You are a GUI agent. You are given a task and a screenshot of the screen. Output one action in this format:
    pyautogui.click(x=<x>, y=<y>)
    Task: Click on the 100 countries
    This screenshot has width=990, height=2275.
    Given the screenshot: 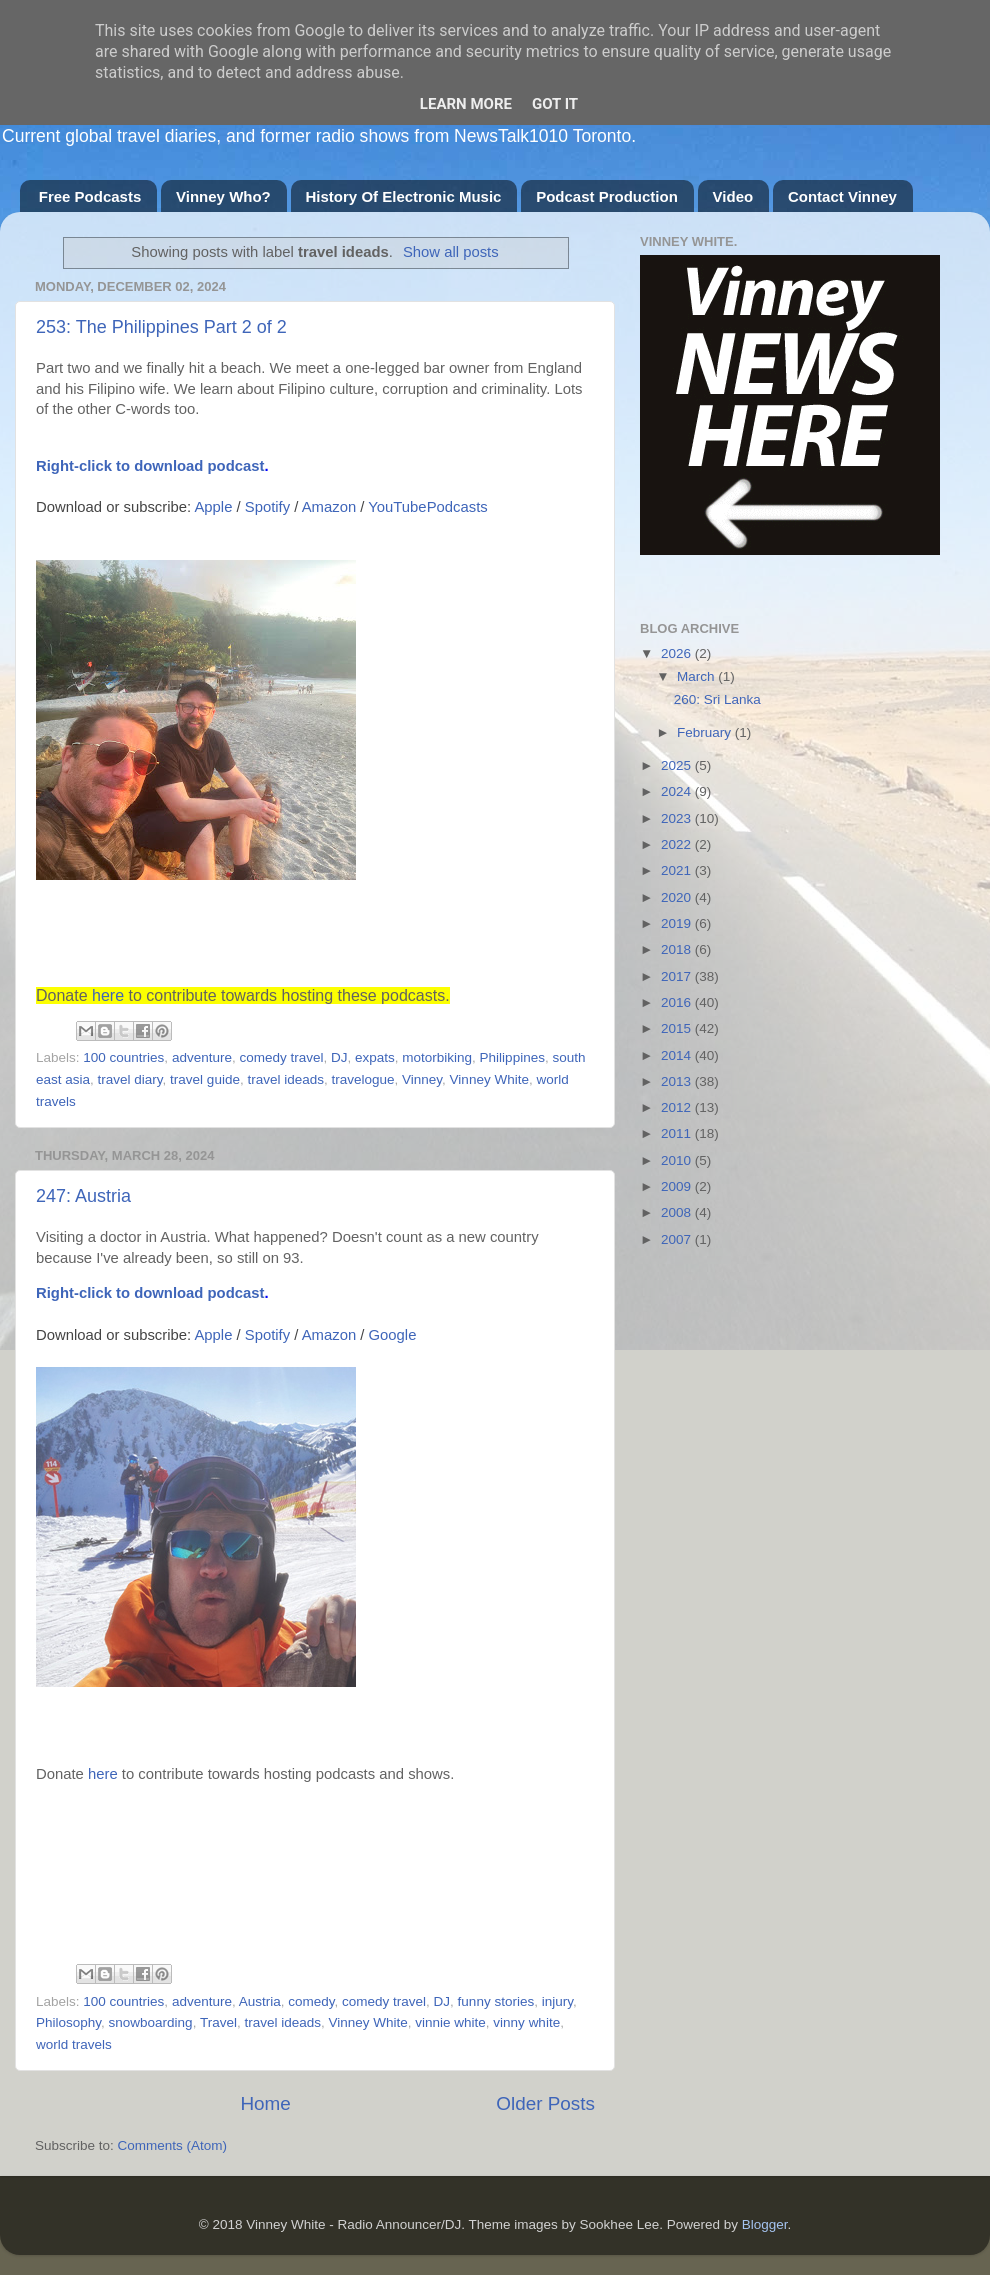 What is the action you would take?
    pyautogui.click(x=123, y=1057)
    